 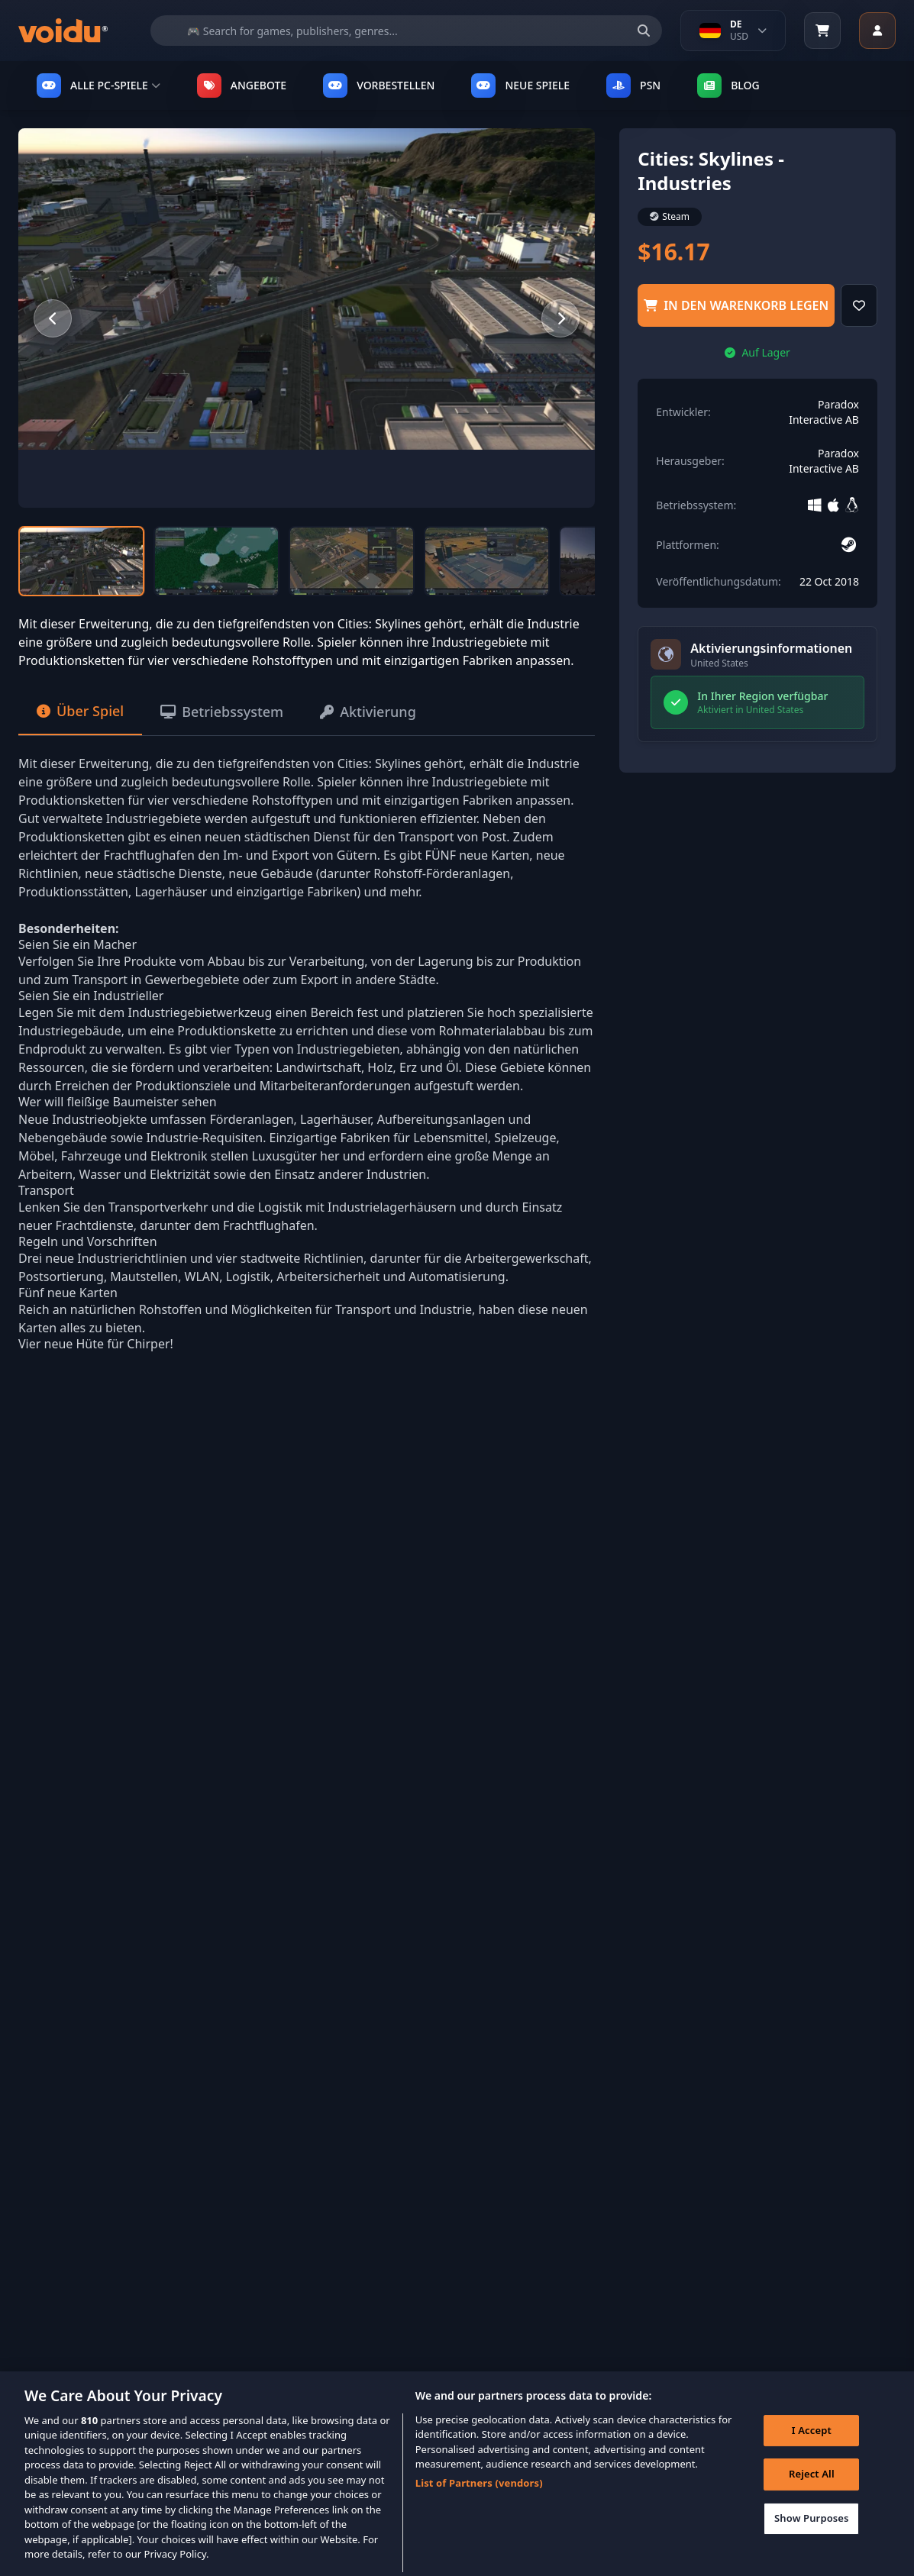 What do you see at coordinates (520, 85) in the screenshot?
I see `NEUE SPIELE` at bounding box center [520, 85].